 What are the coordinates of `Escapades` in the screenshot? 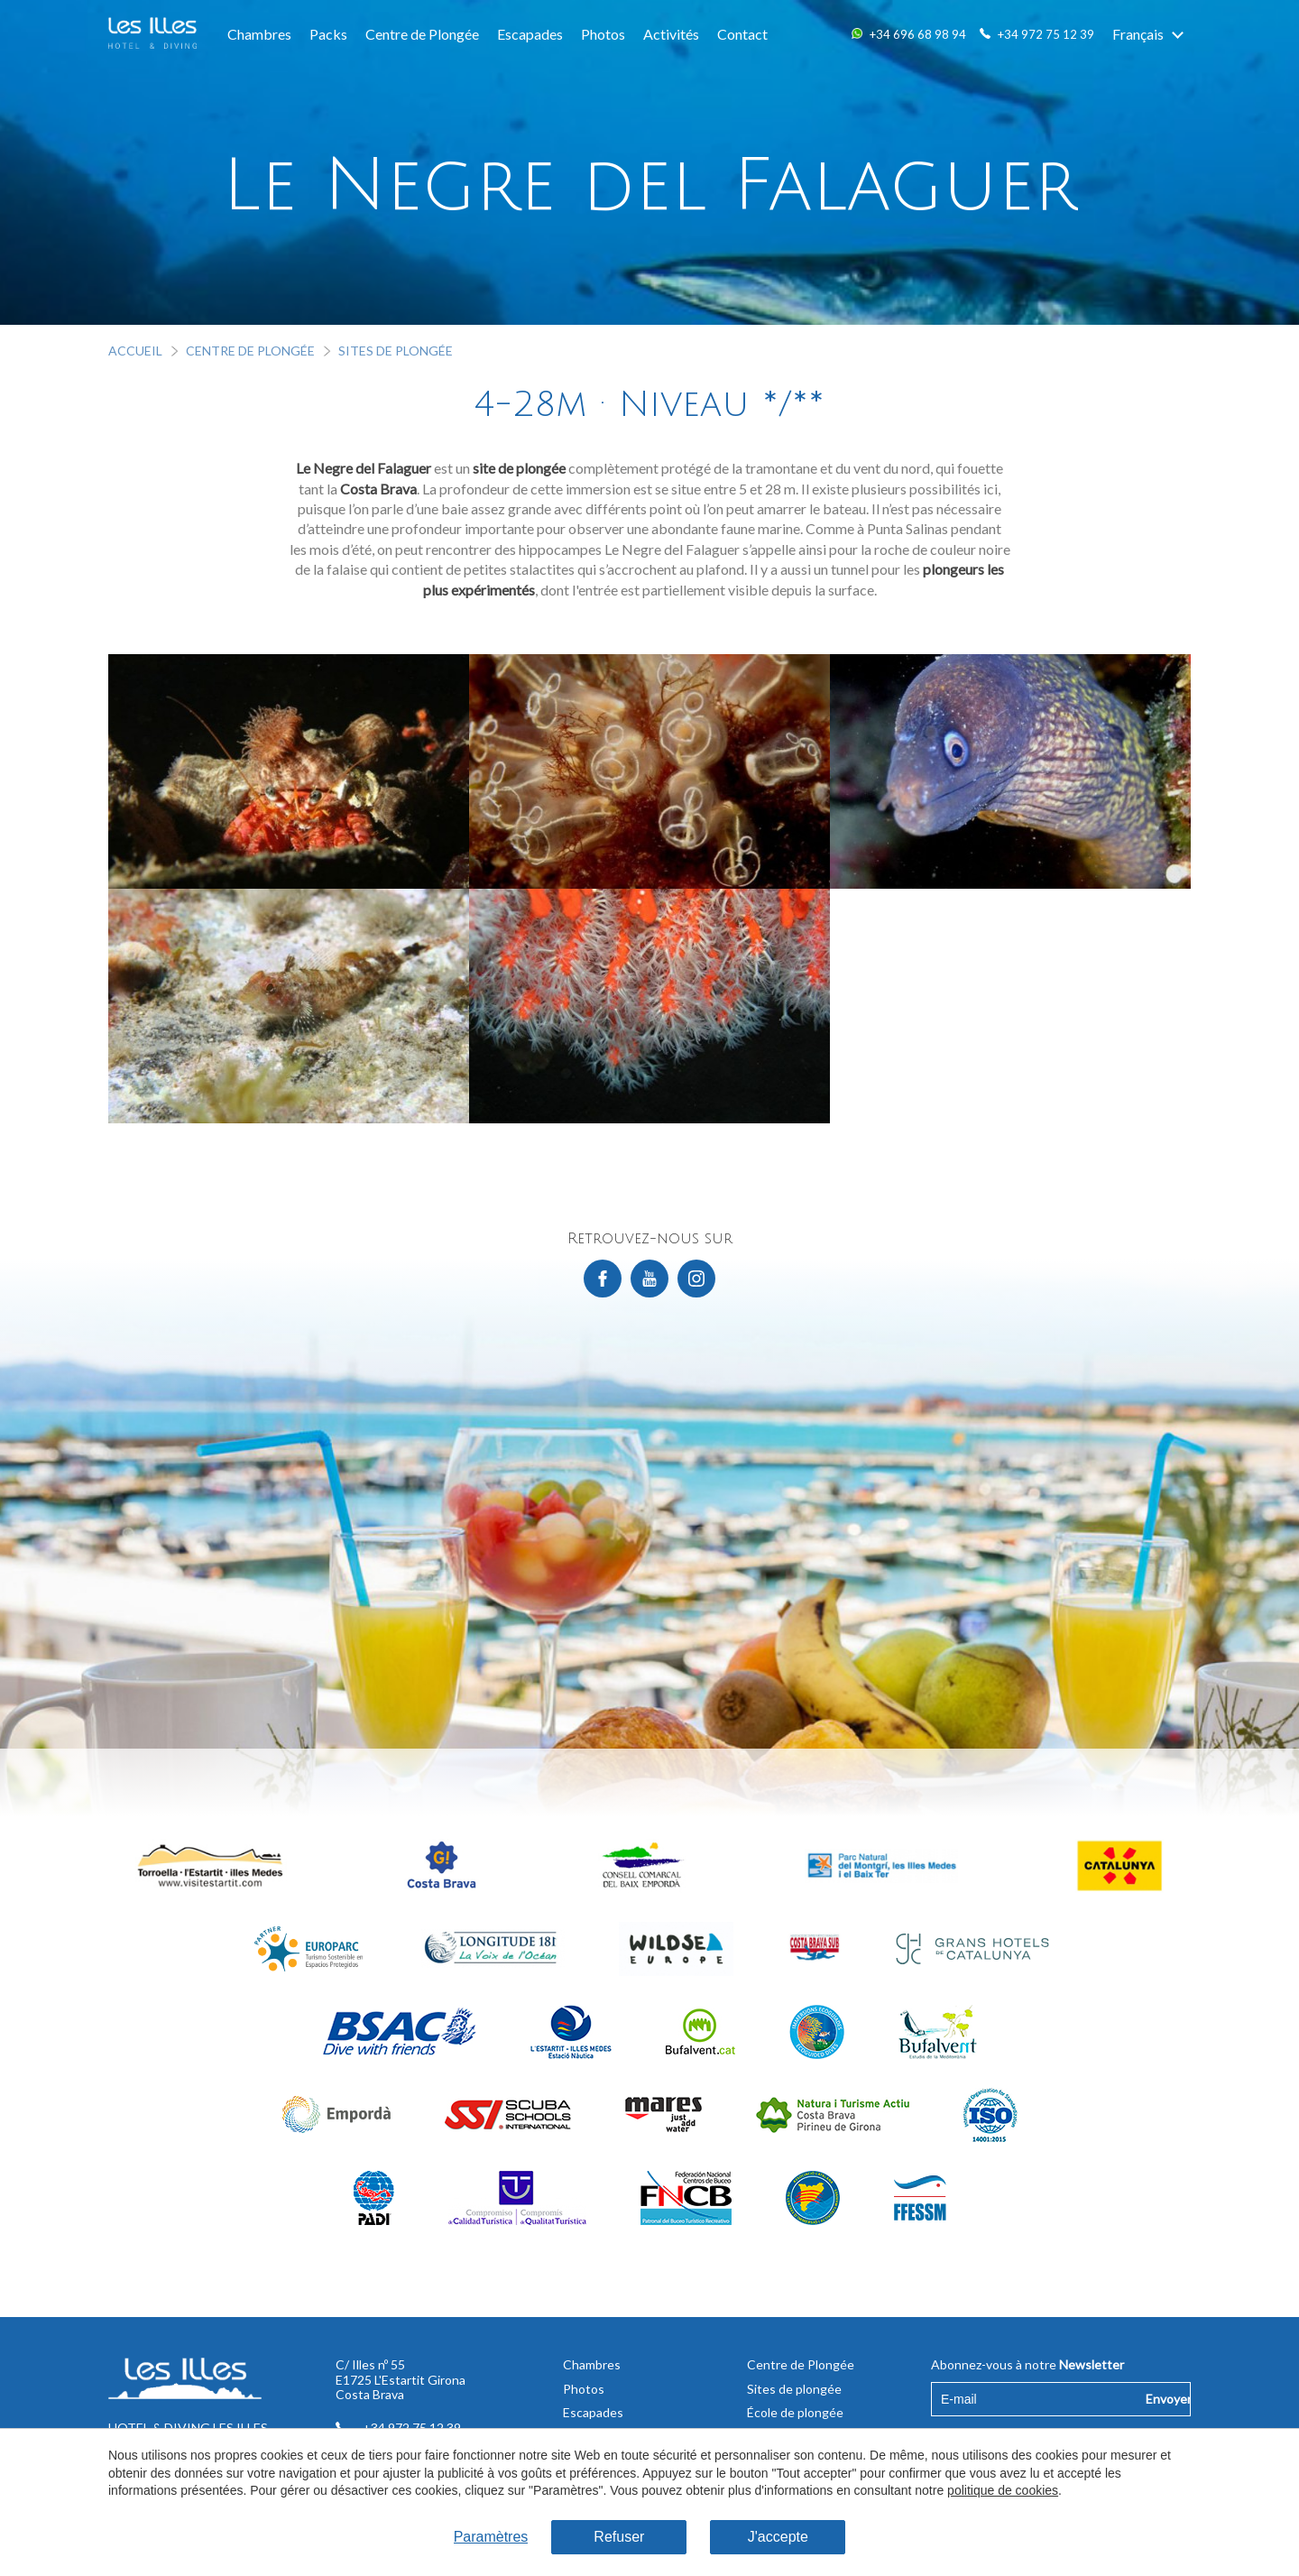 It's located at (530, 33).